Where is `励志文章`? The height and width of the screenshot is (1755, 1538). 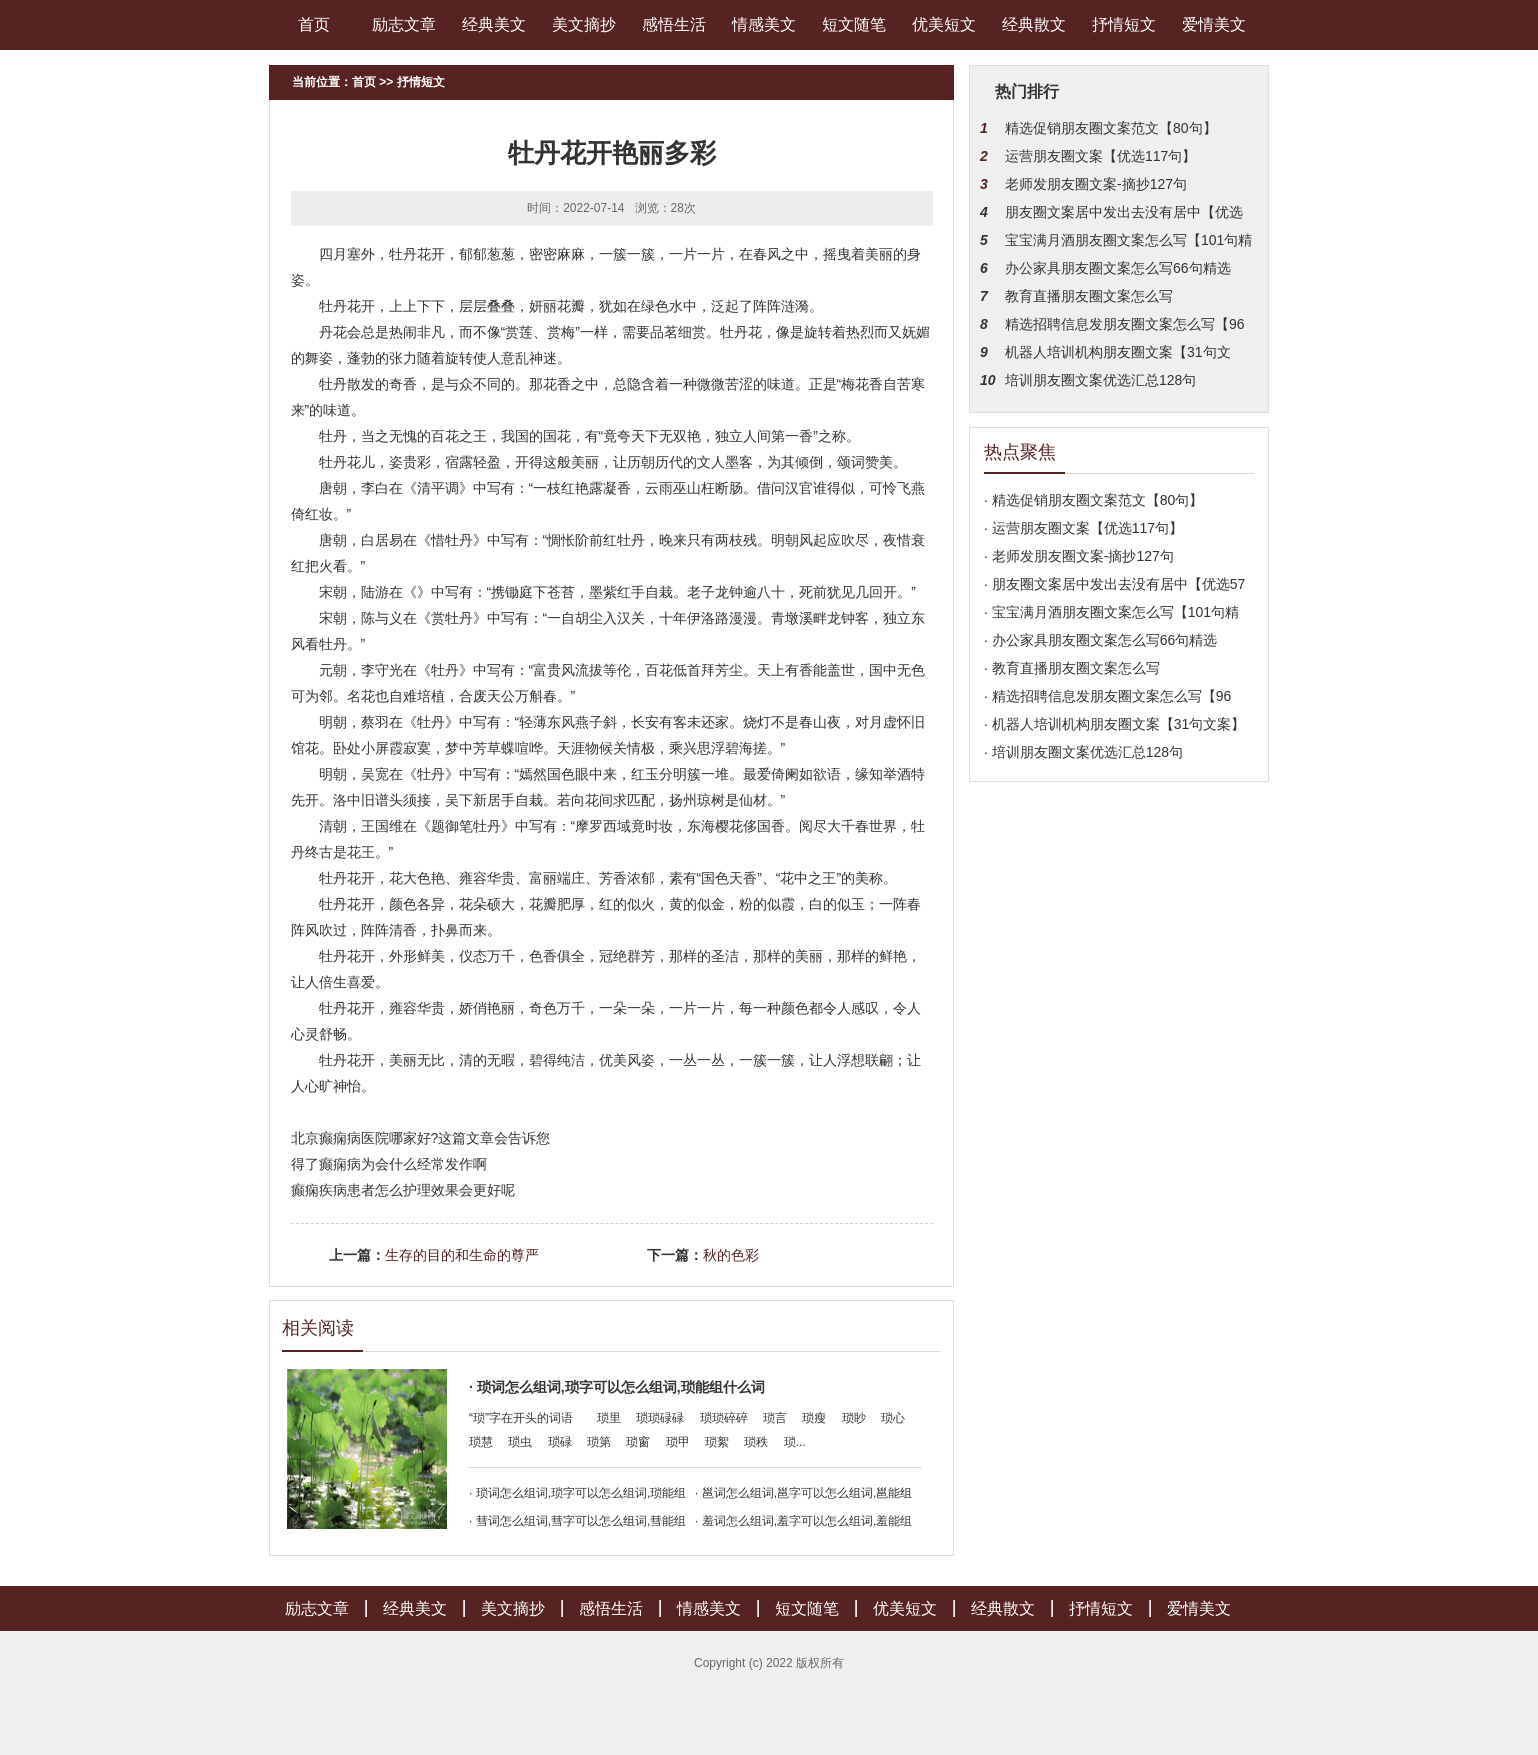
励志文章 is located at coordinates (404, 24).